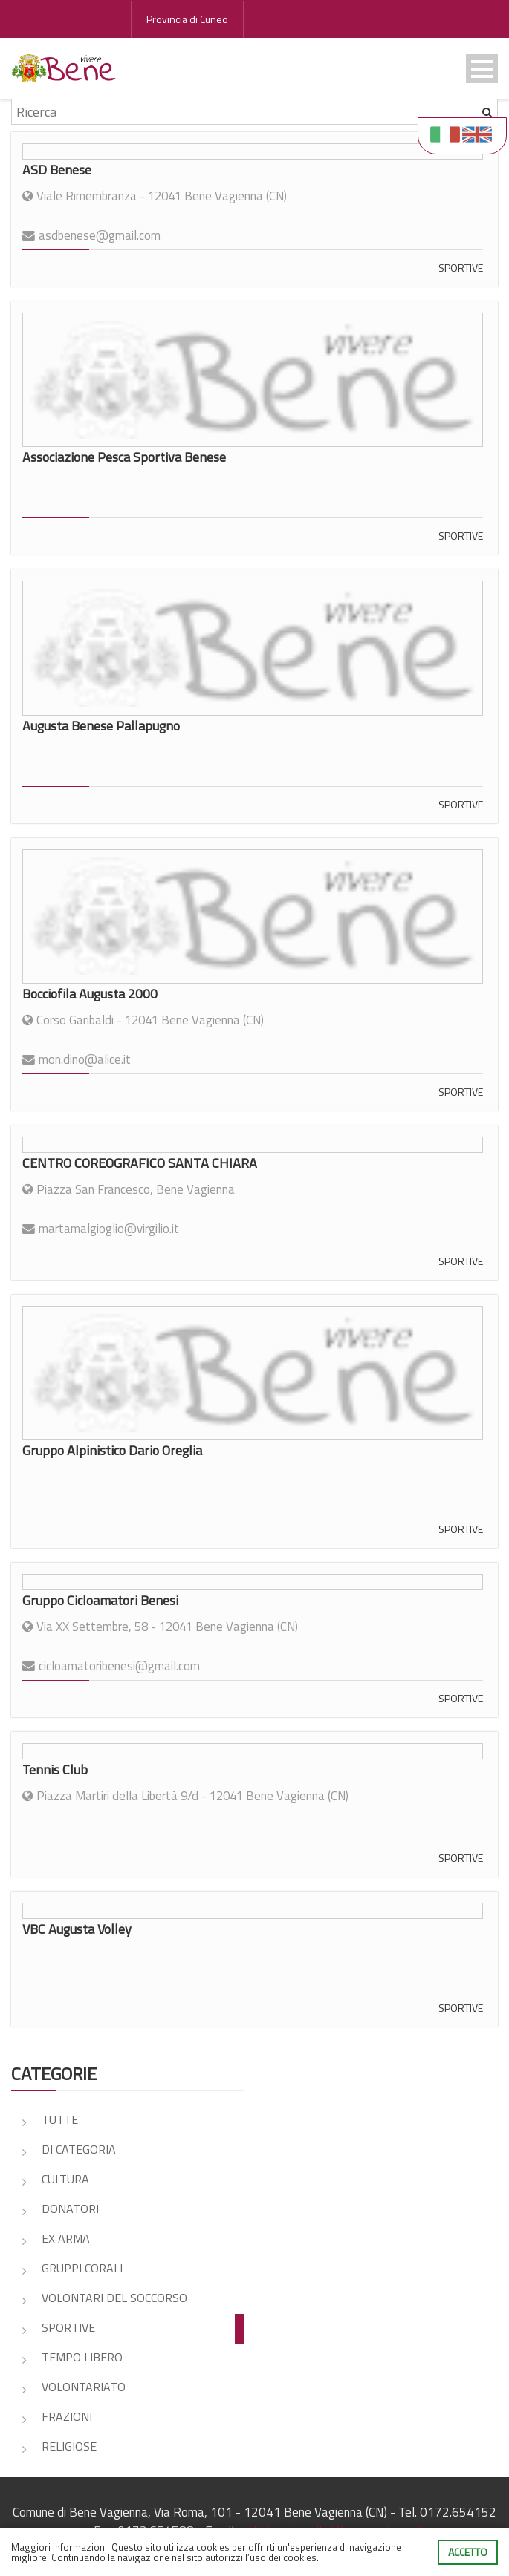 The width and height of the screenshot is (509, 2576). What do you see at coordinates (55, 1769) in the screenshot?
I see `Tennis Club` at bounding box center [55, 1769].